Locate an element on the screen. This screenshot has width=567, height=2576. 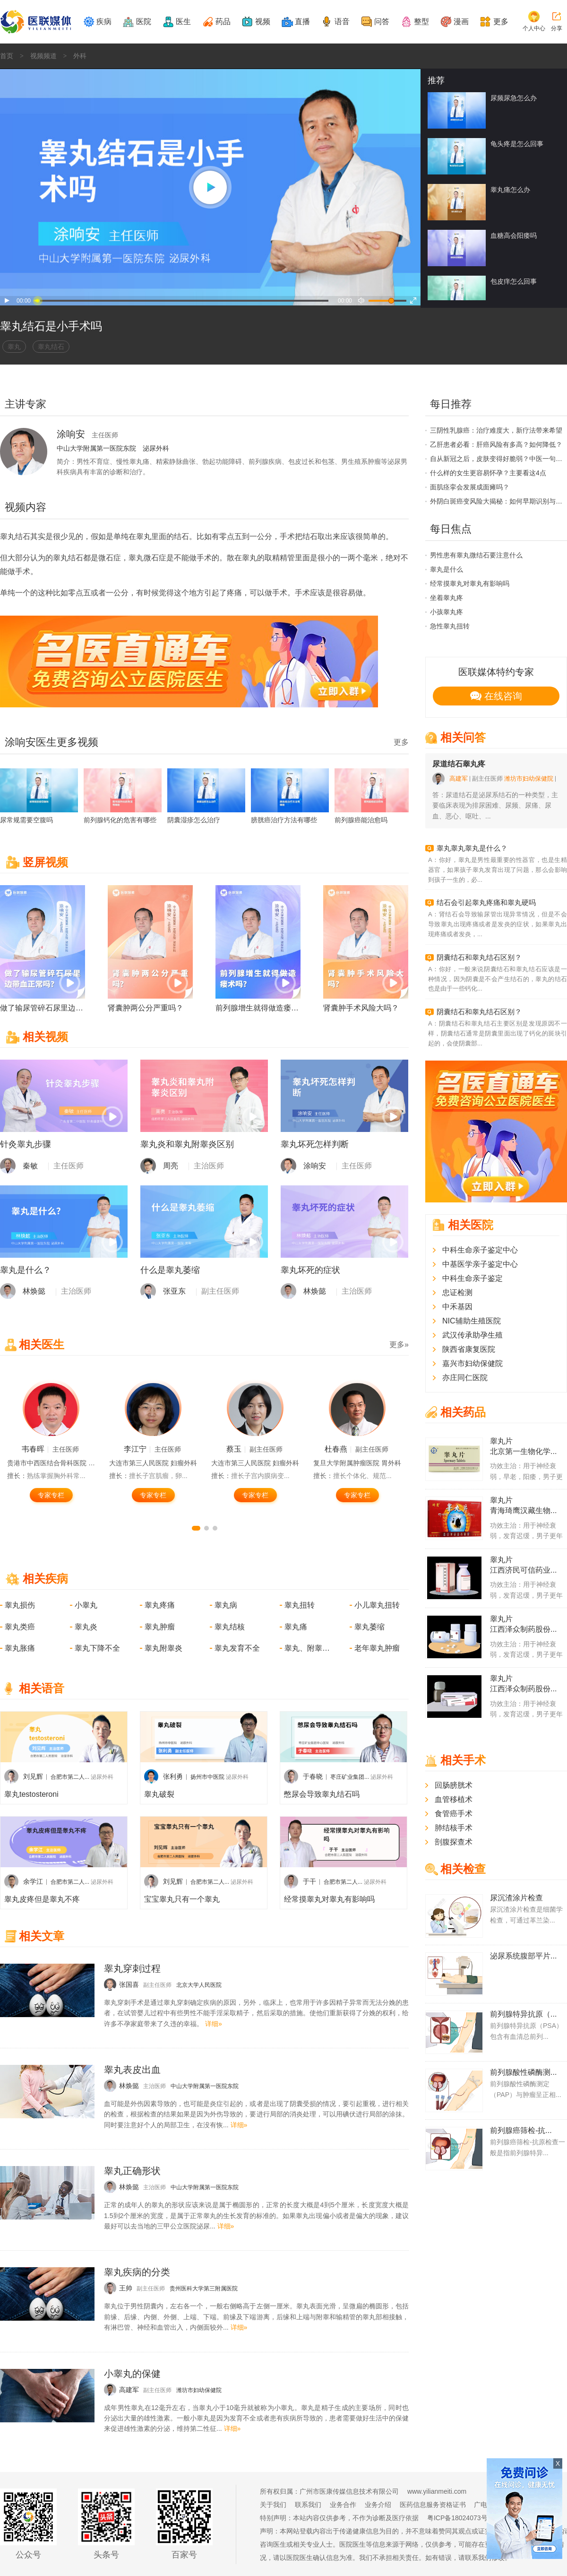
阴囊结石和睾丸结石区别？ is located at coordinates (479, 957).